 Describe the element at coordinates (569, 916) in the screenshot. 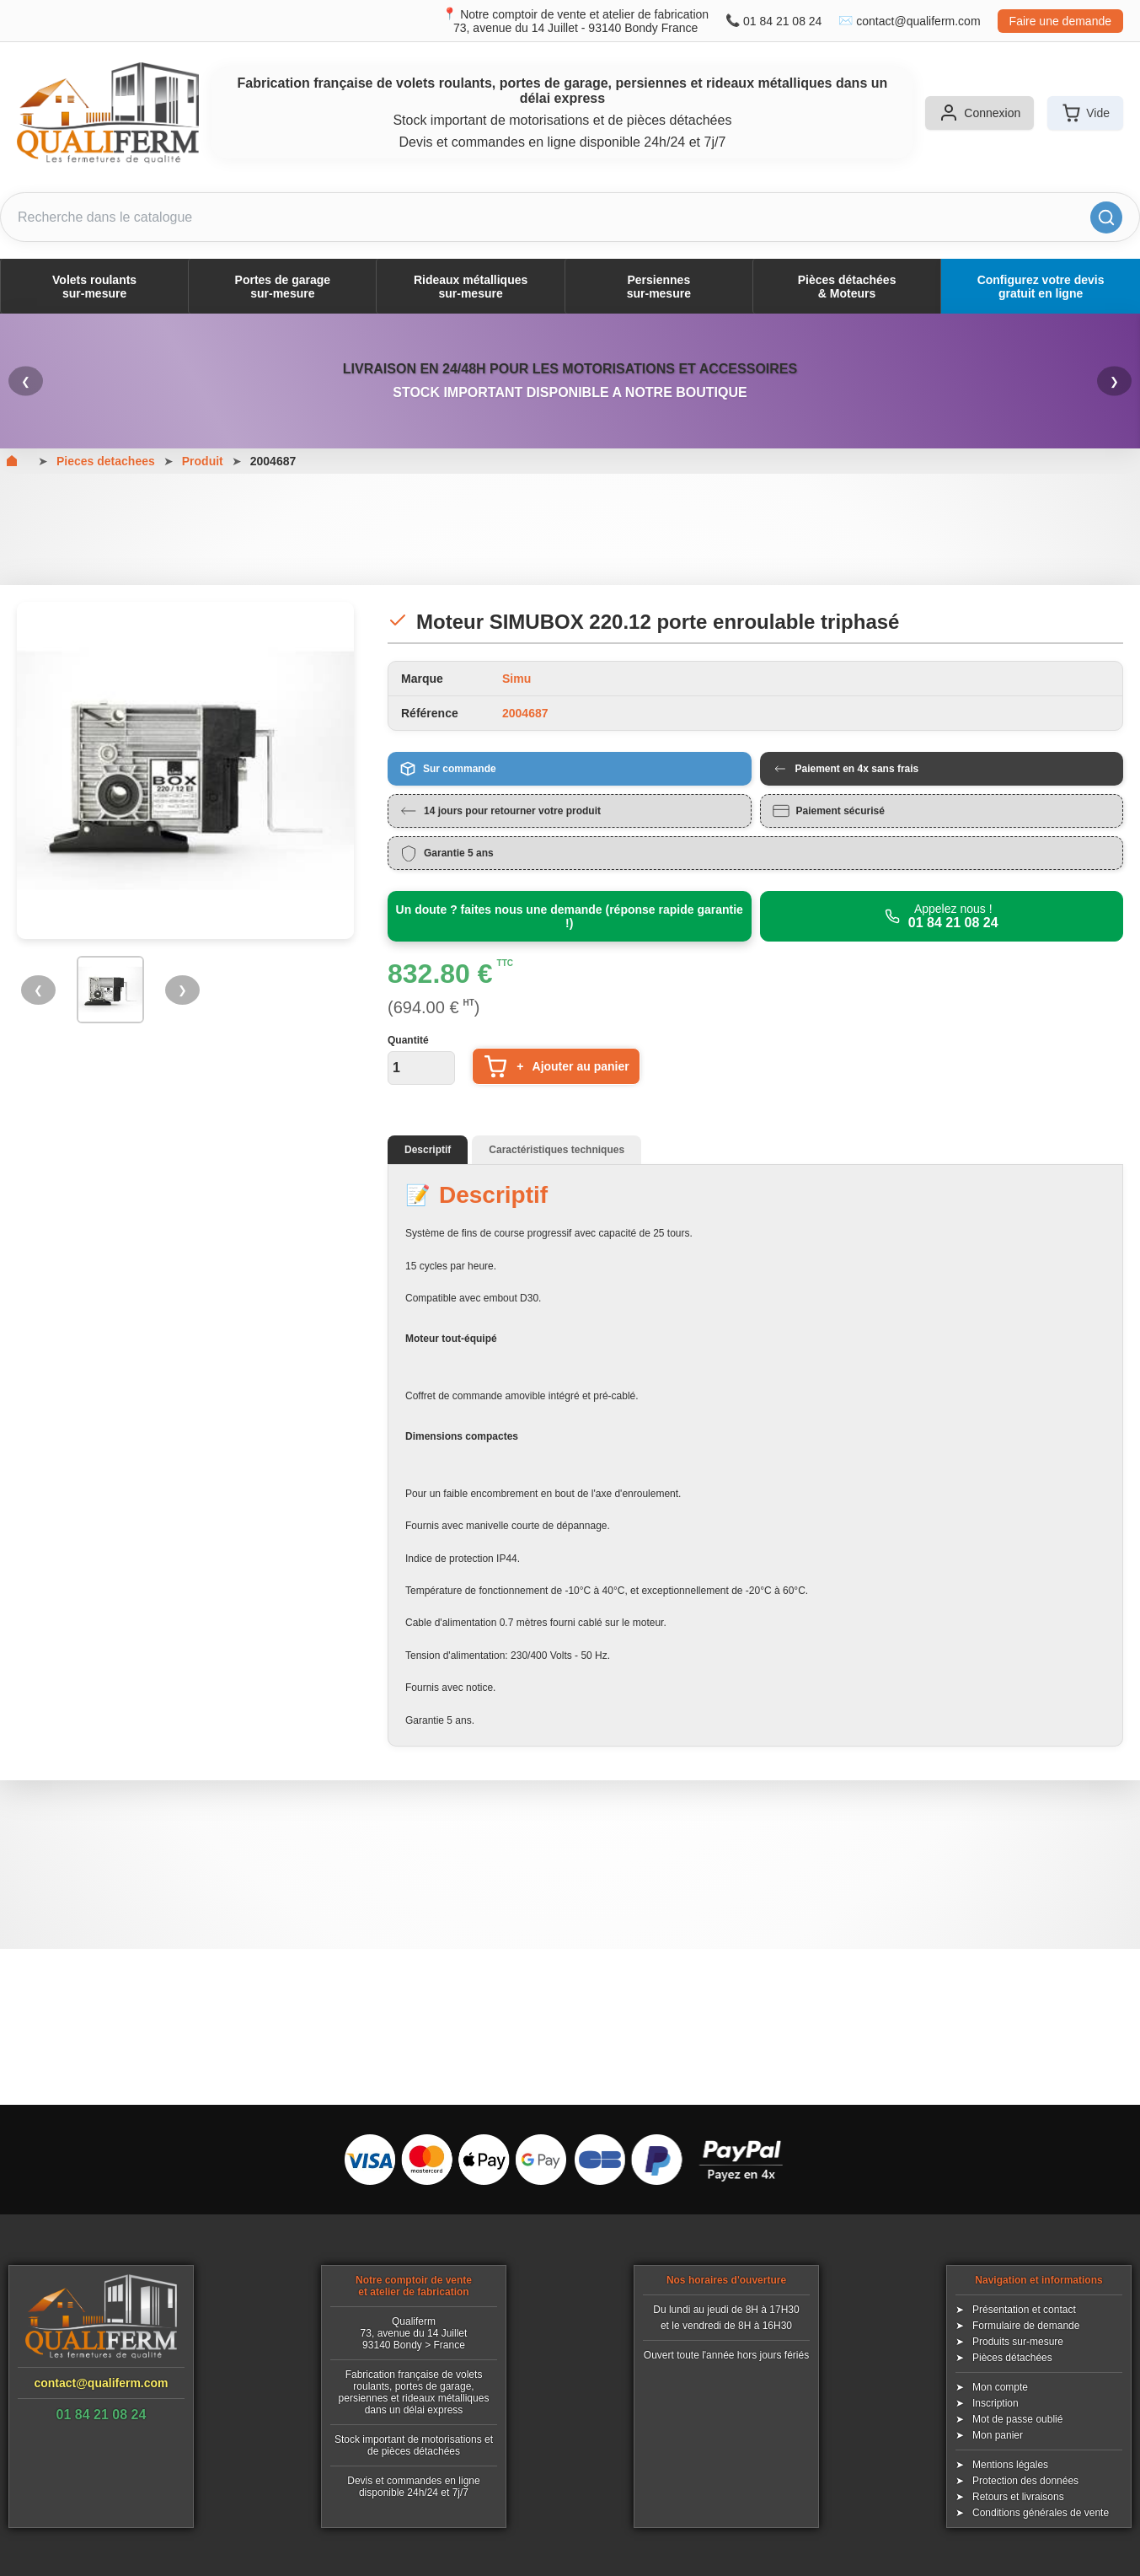

I see `Un doute ? faites nous une demande (réponse rapide garantie !)` at that location.